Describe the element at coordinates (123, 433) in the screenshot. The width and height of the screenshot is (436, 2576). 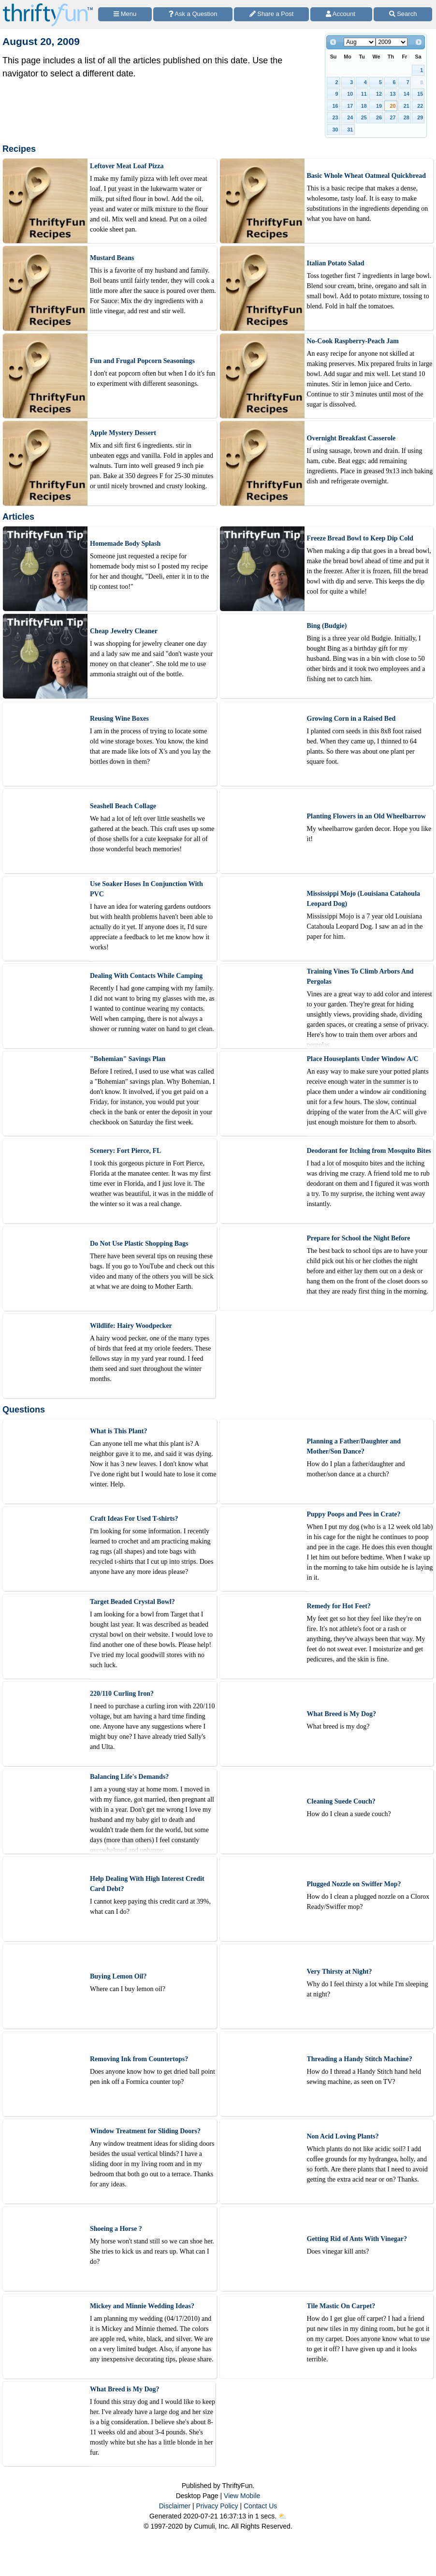
I see `Apple Mystery Dessert` at that location.